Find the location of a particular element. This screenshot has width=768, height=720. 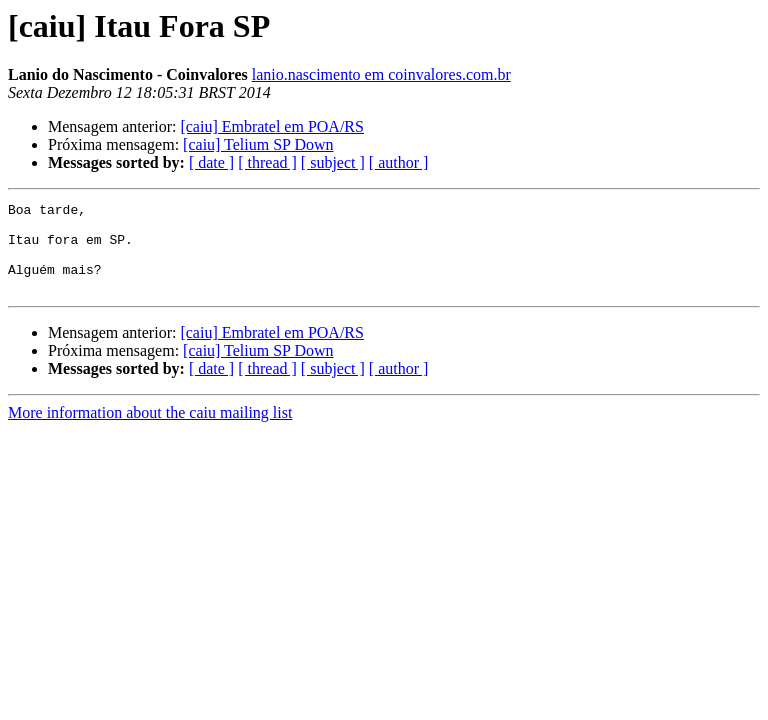

[ subject ] is located at coordinates (333, 162).